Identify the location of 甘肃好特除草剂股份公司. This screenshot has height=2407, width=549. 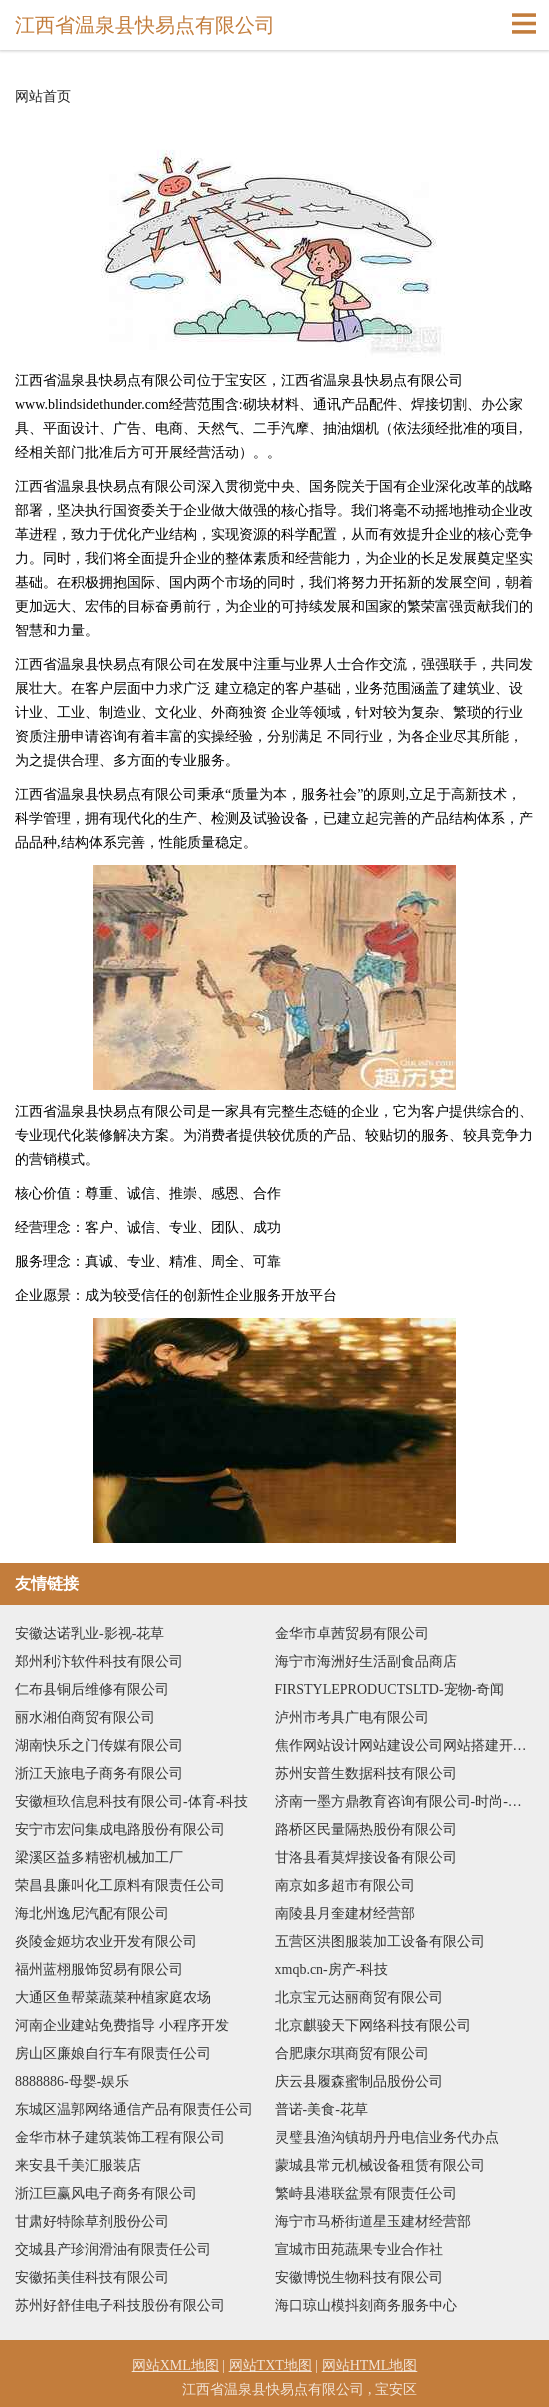
(92, 2221).